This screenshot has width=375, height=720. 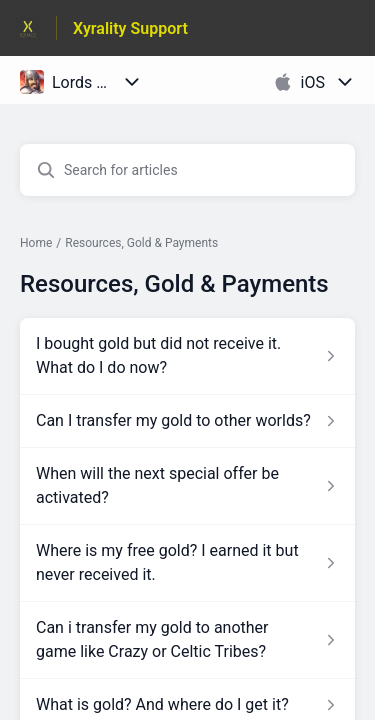 I want to click on [Article link to What is gold? And where do I get it? from section Resources, Gold & Payments link], so click(x=187, y=705).